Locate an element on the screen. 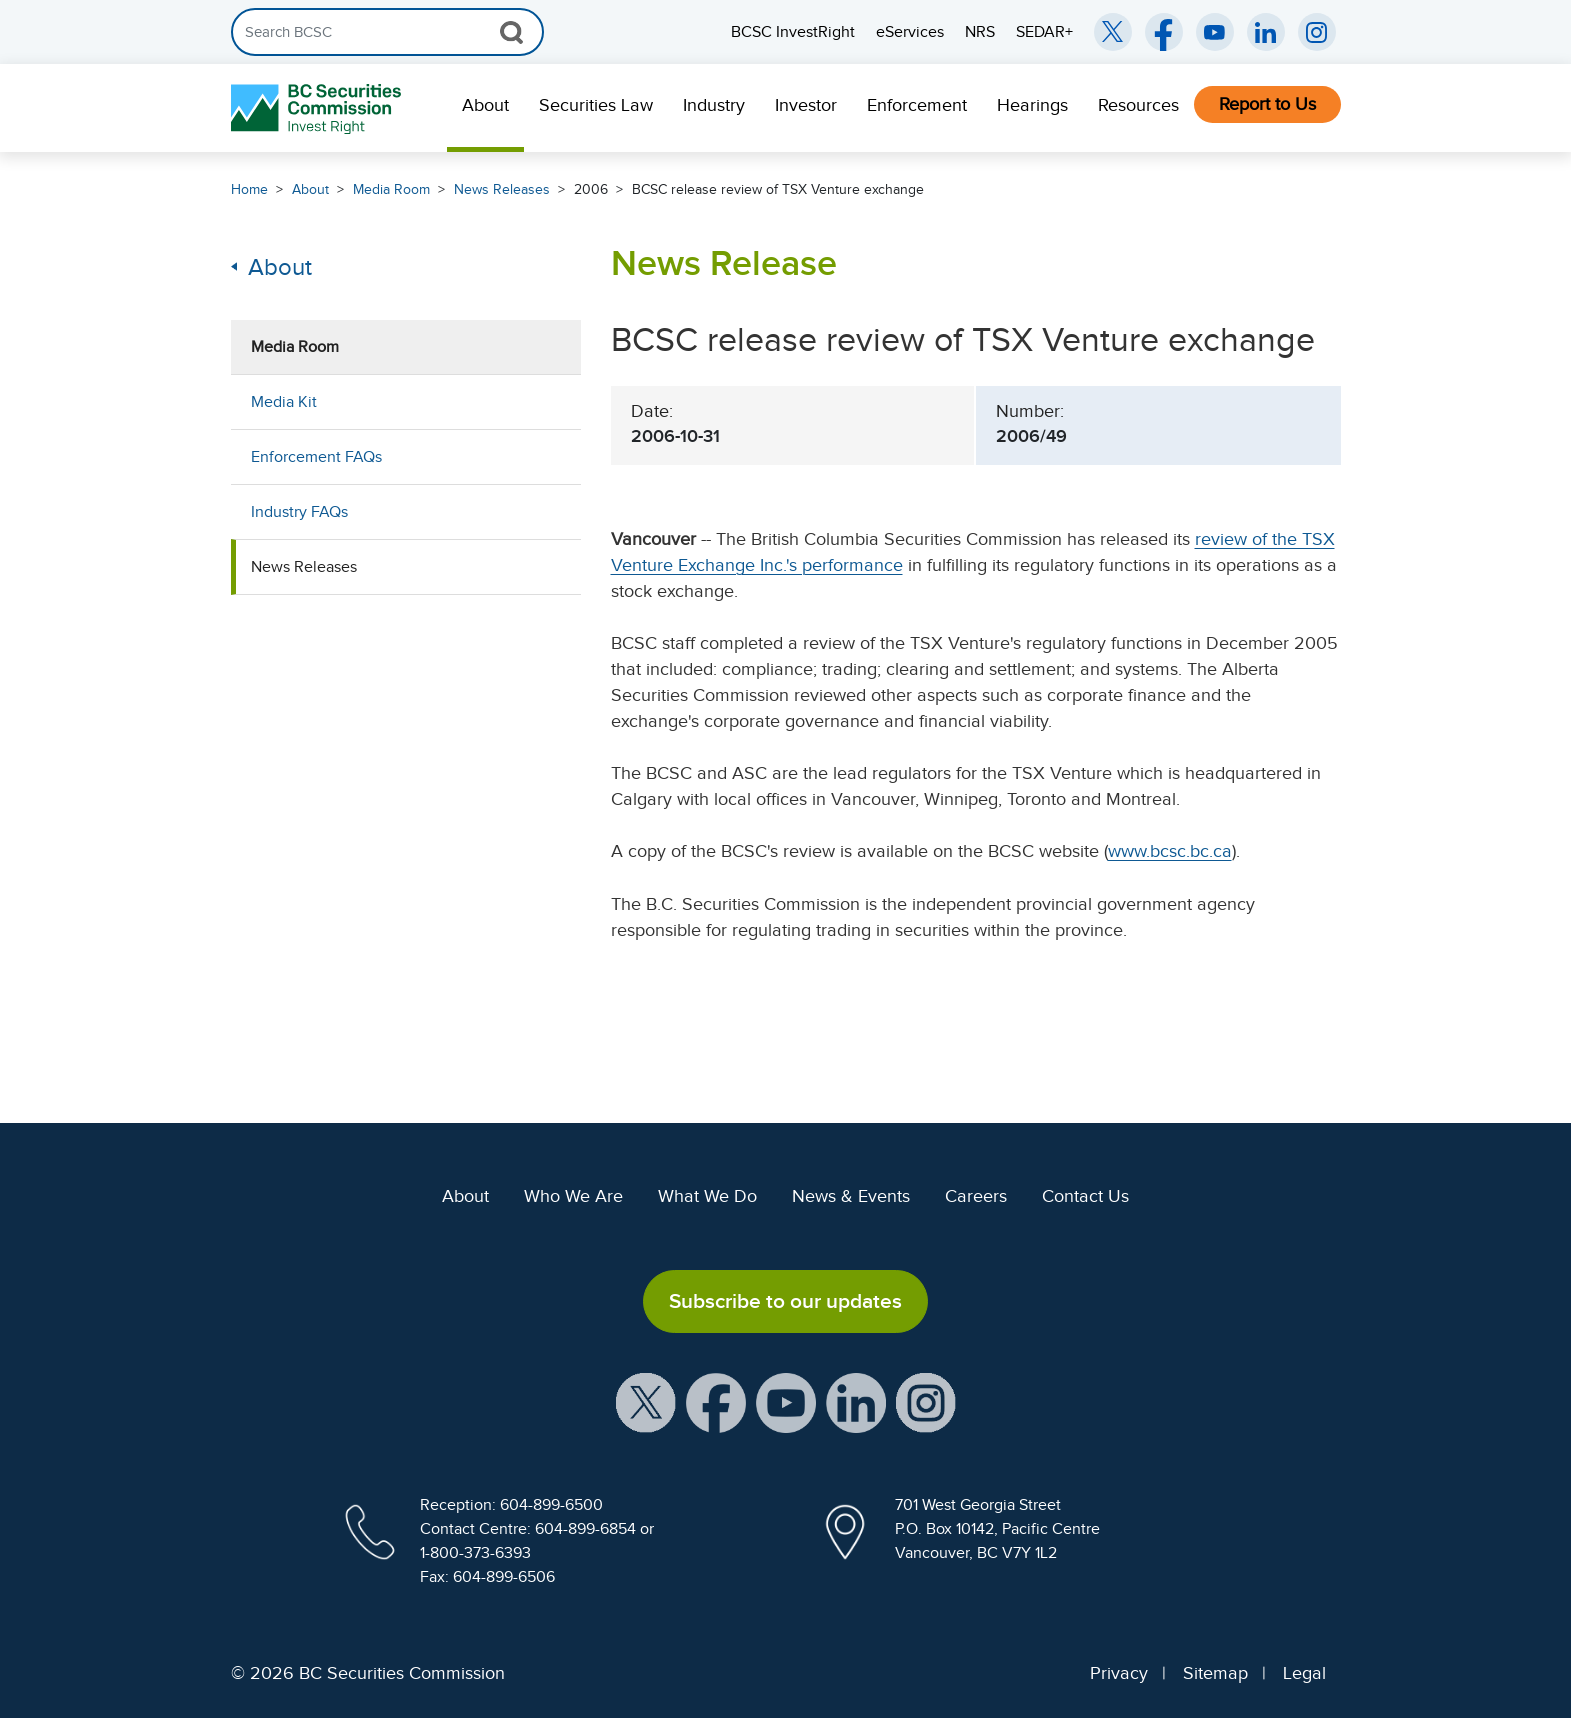  [Search] is located at coordinates (387, 32).